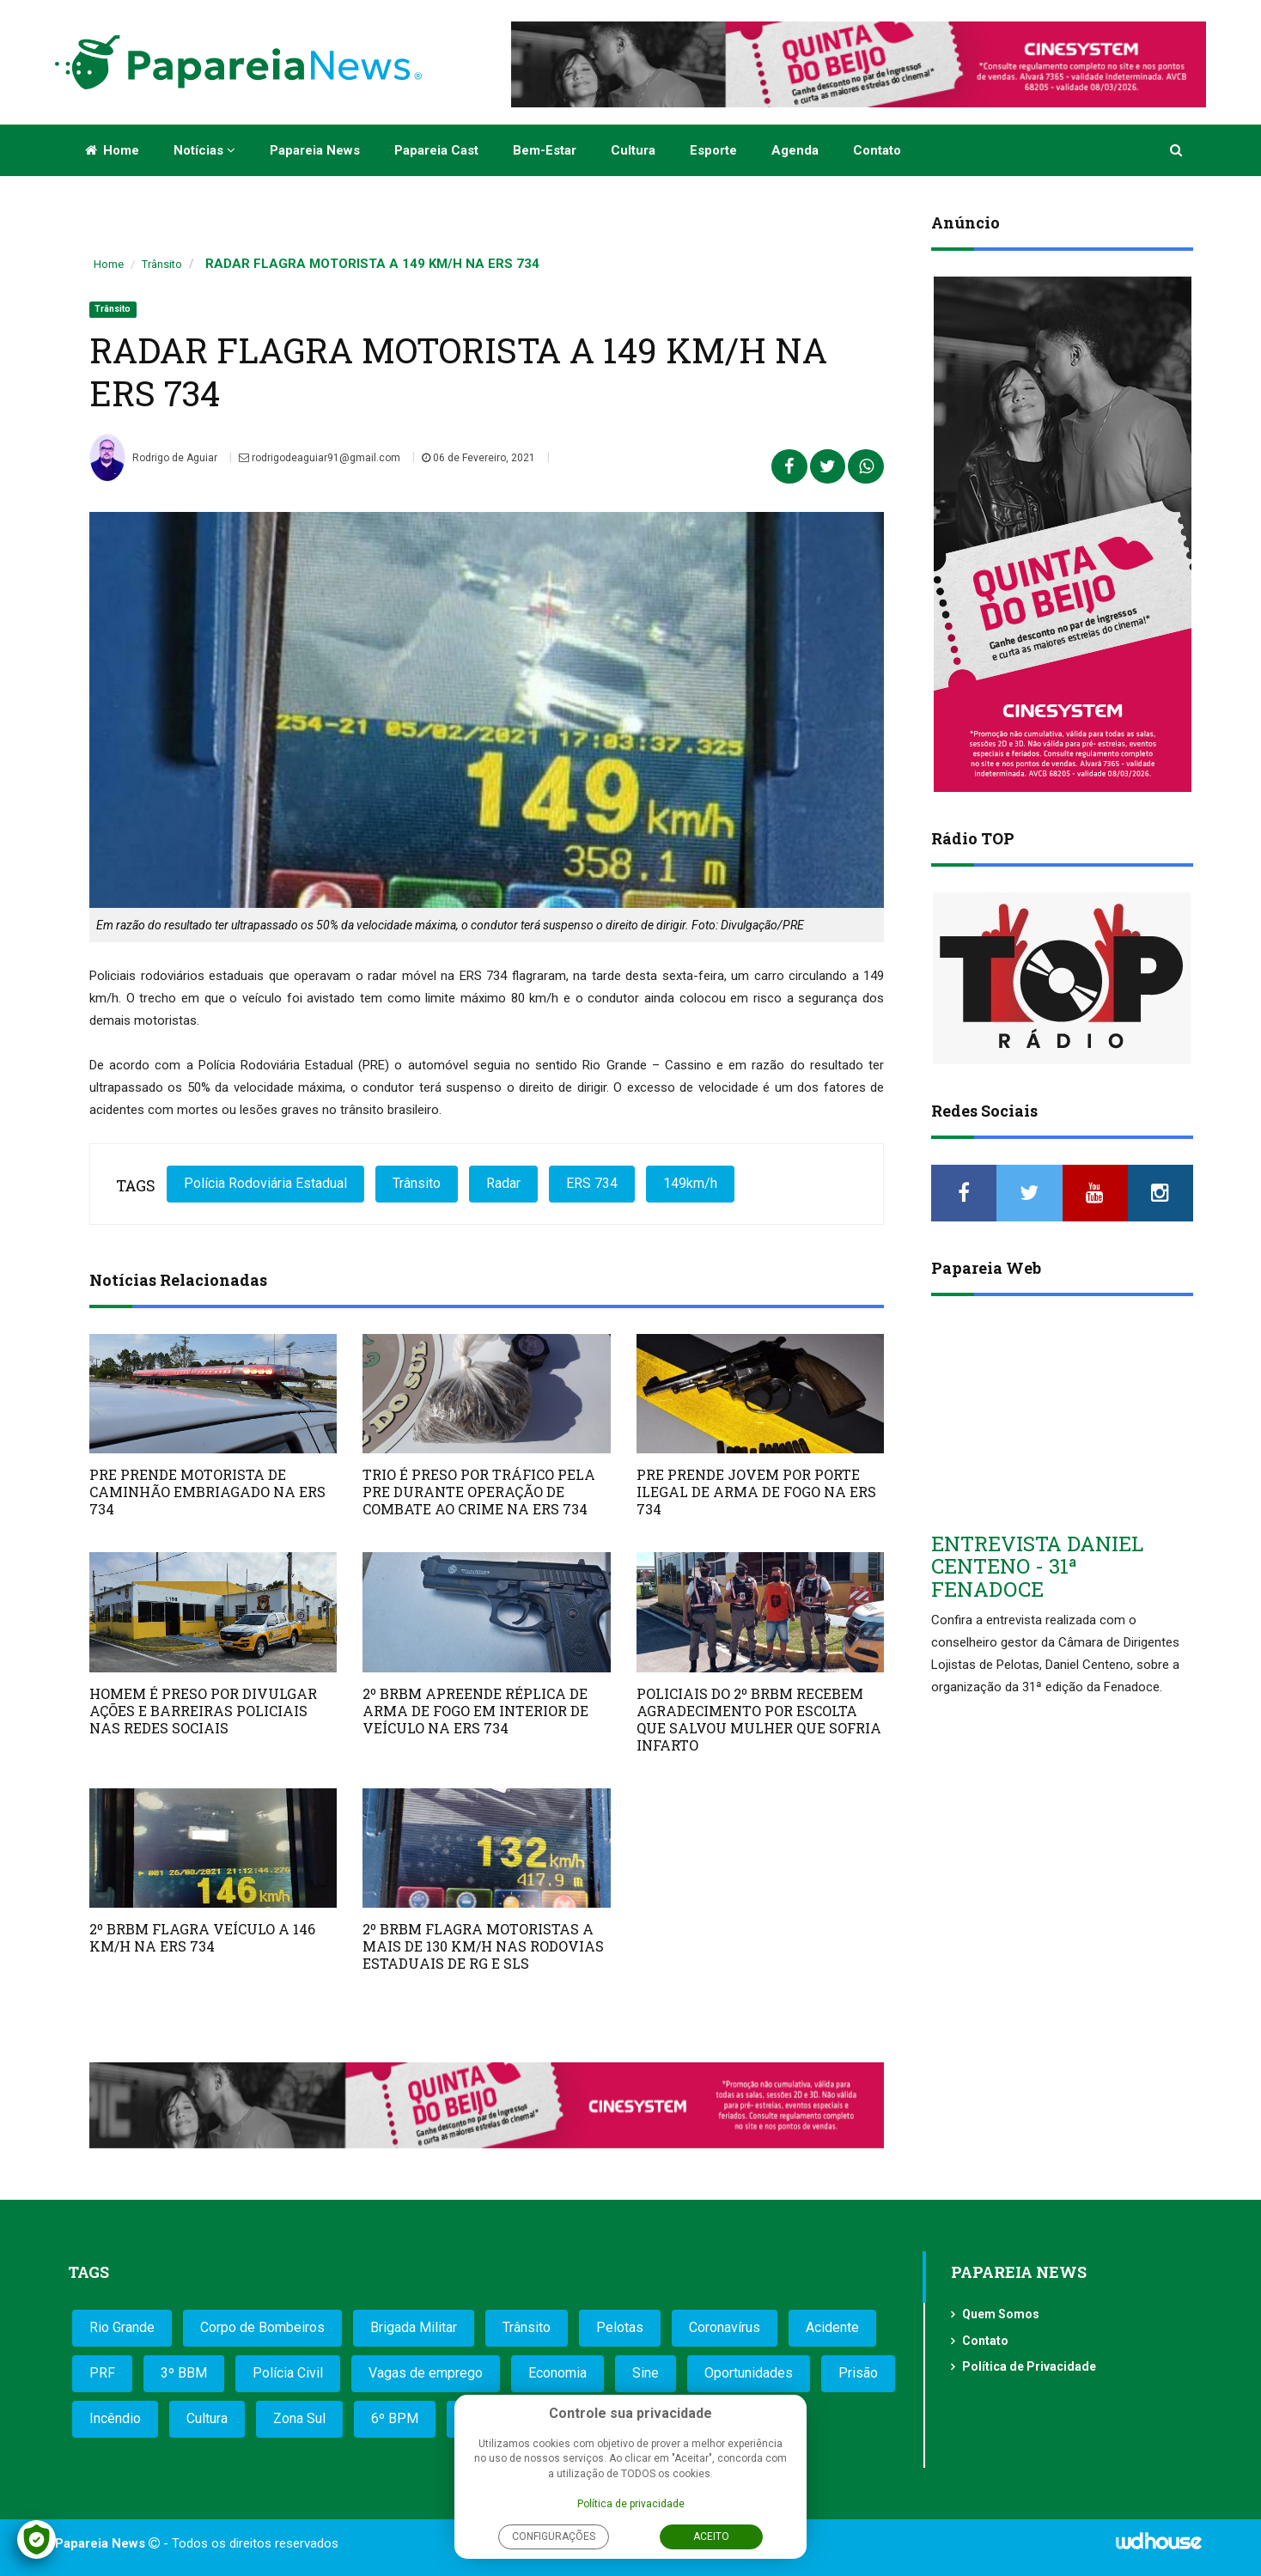  I want to click on Polícia Civil, so click(288, 2373).